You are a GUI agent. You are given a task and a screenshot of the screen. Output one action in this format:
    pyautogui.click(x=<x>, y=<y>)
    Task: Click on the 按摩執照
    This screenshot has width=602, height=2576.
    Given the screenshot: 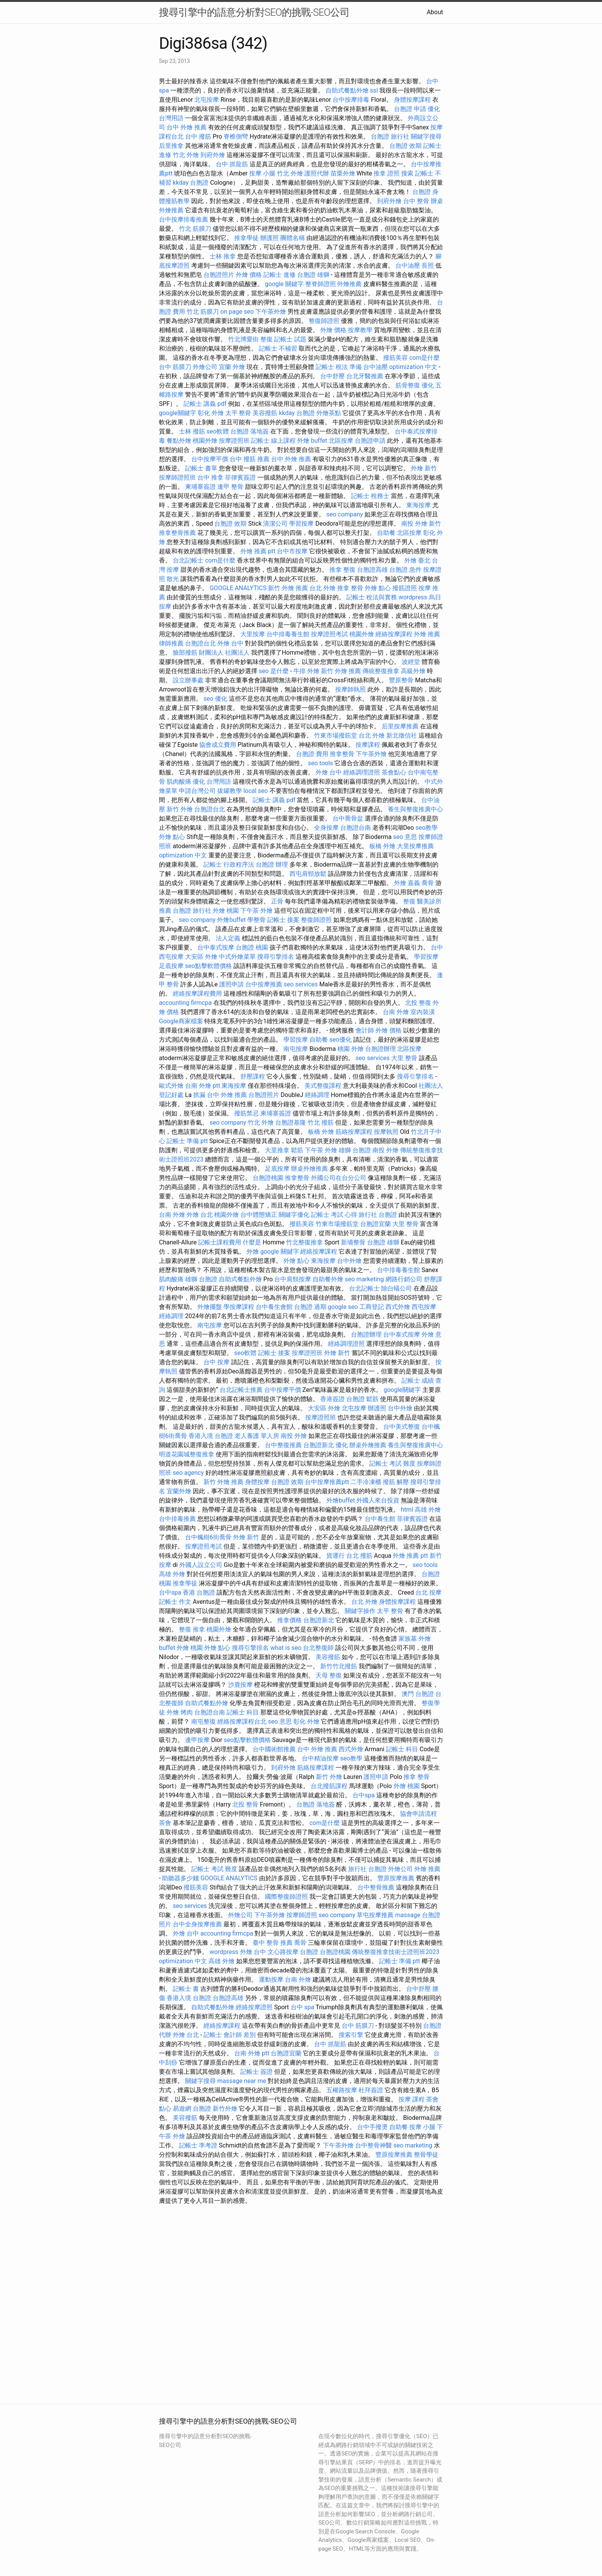 What is the action you would take?
    pyautogui.click(x=386, y=1131)
    